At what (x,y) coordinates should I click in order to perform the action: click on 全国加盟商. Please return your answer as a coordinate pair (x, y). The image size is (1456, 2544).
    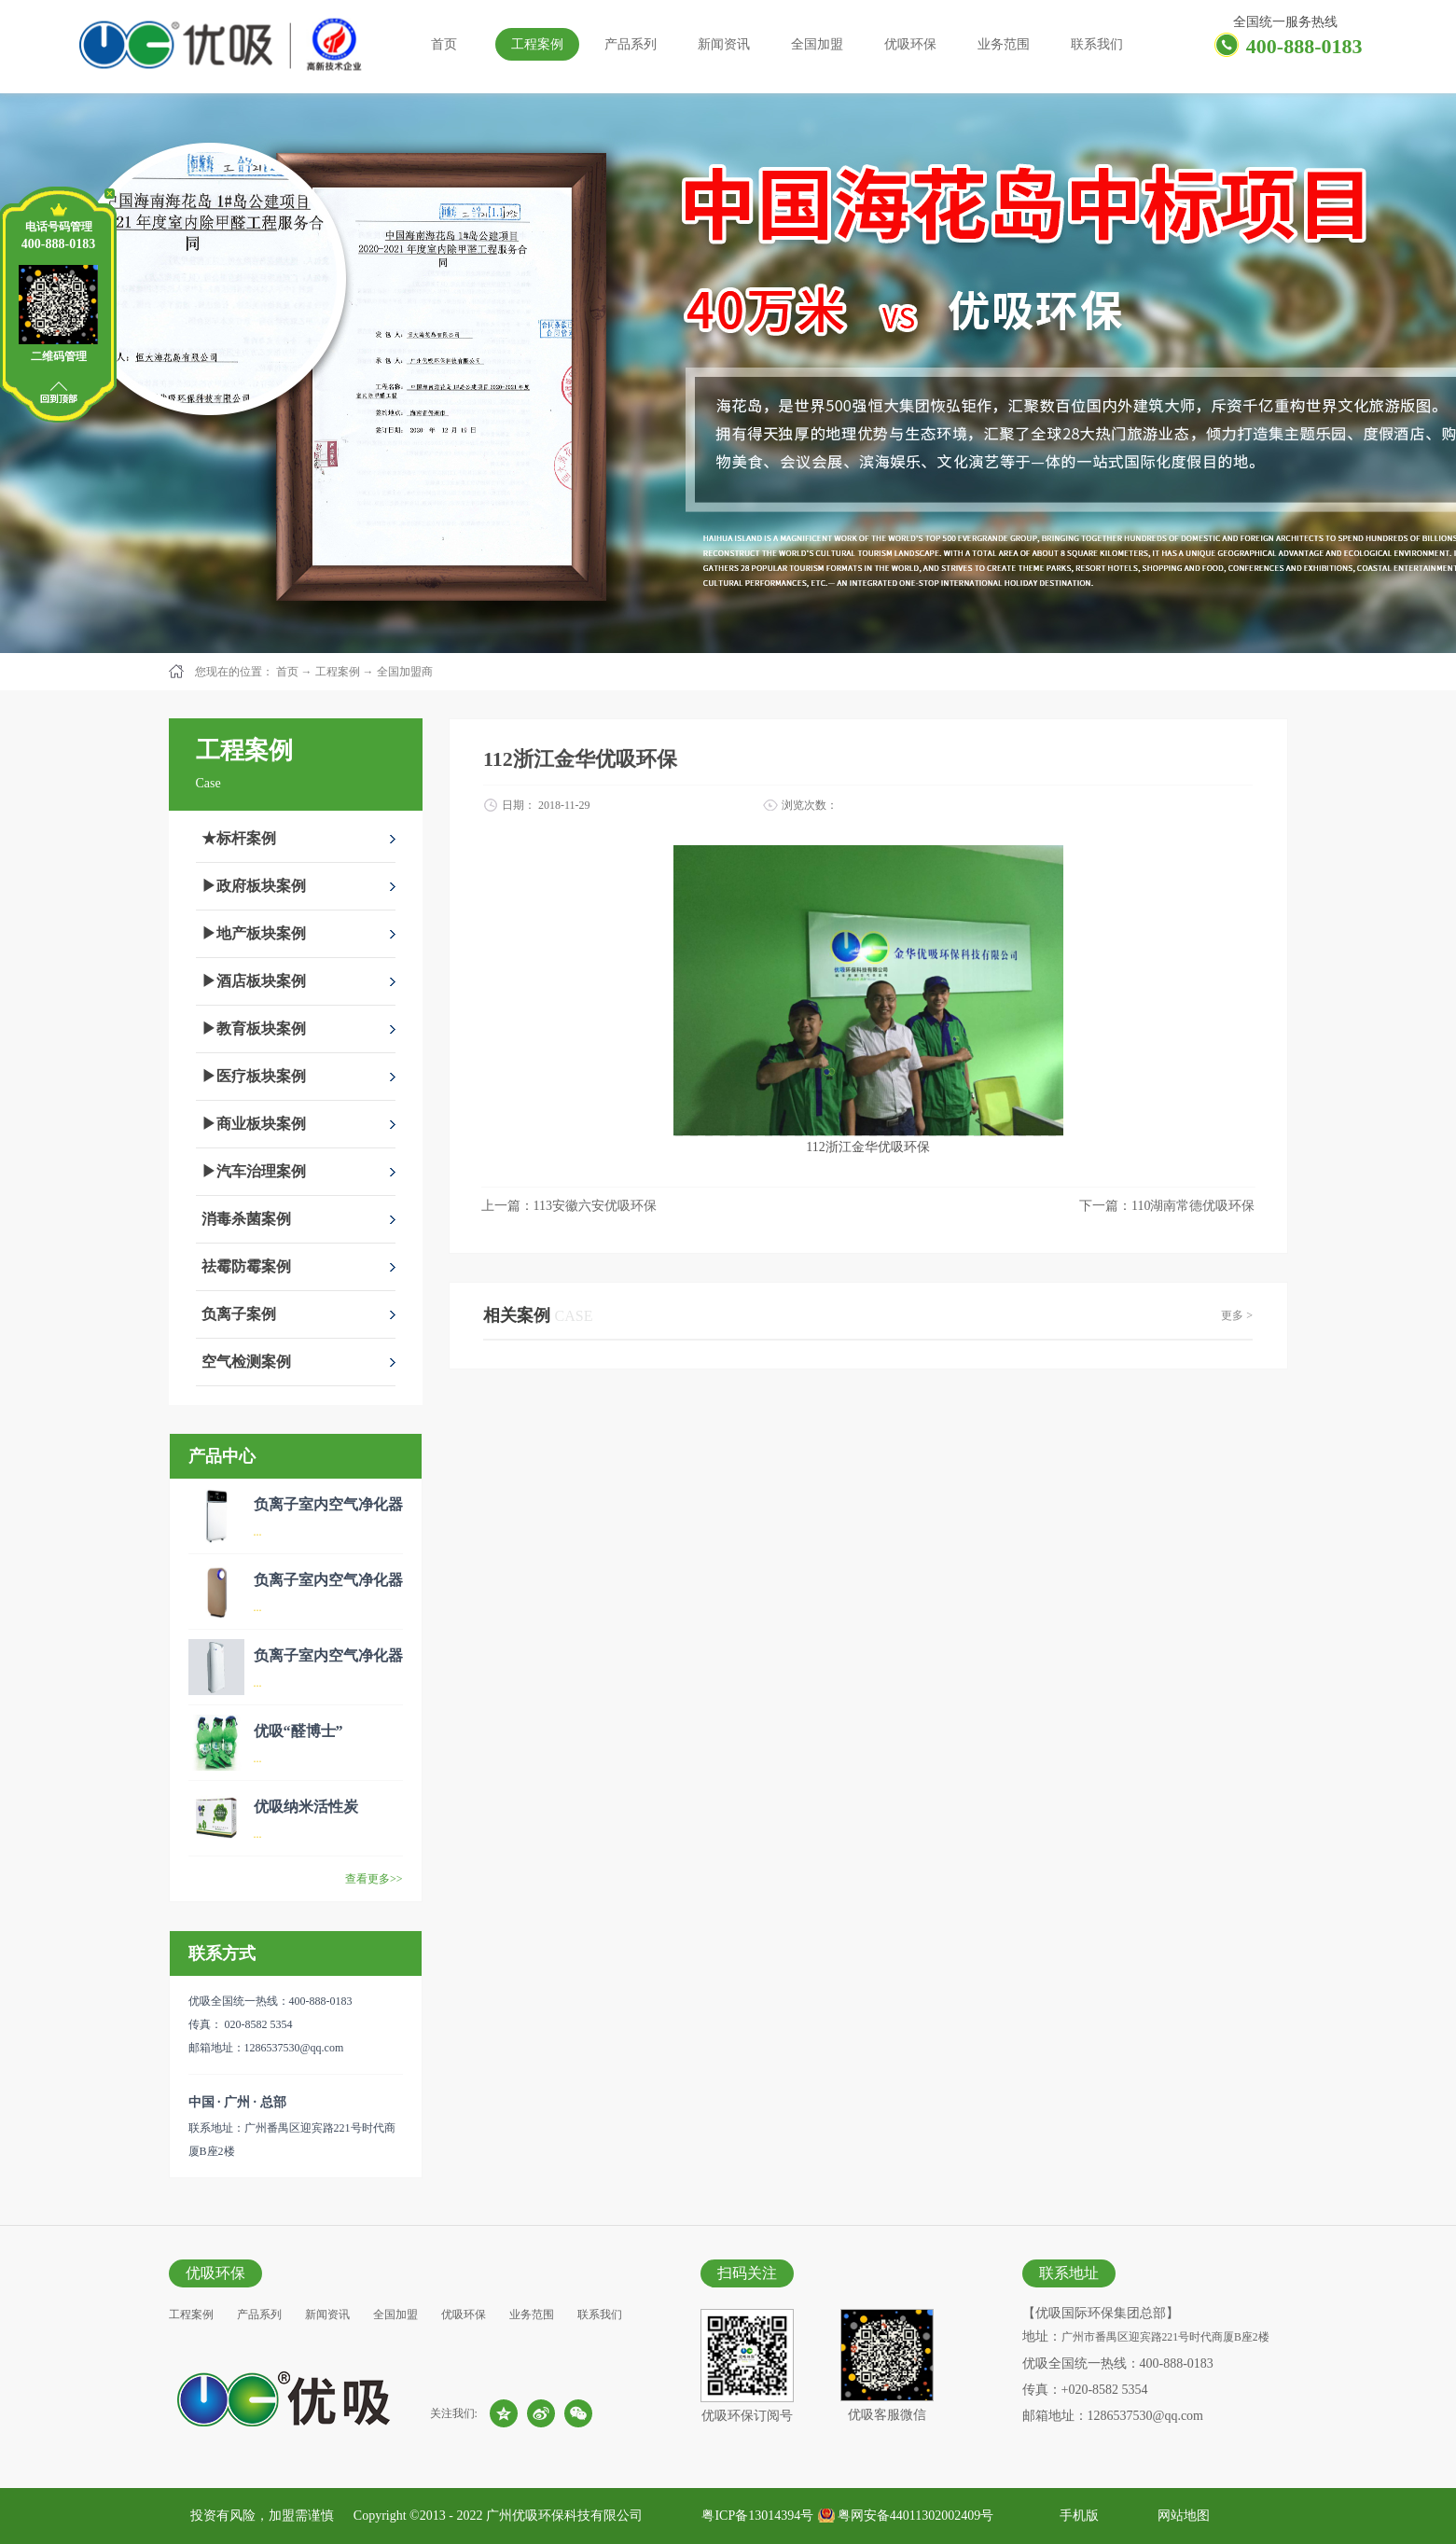
    Looking at the image, I should click on (405, 671).